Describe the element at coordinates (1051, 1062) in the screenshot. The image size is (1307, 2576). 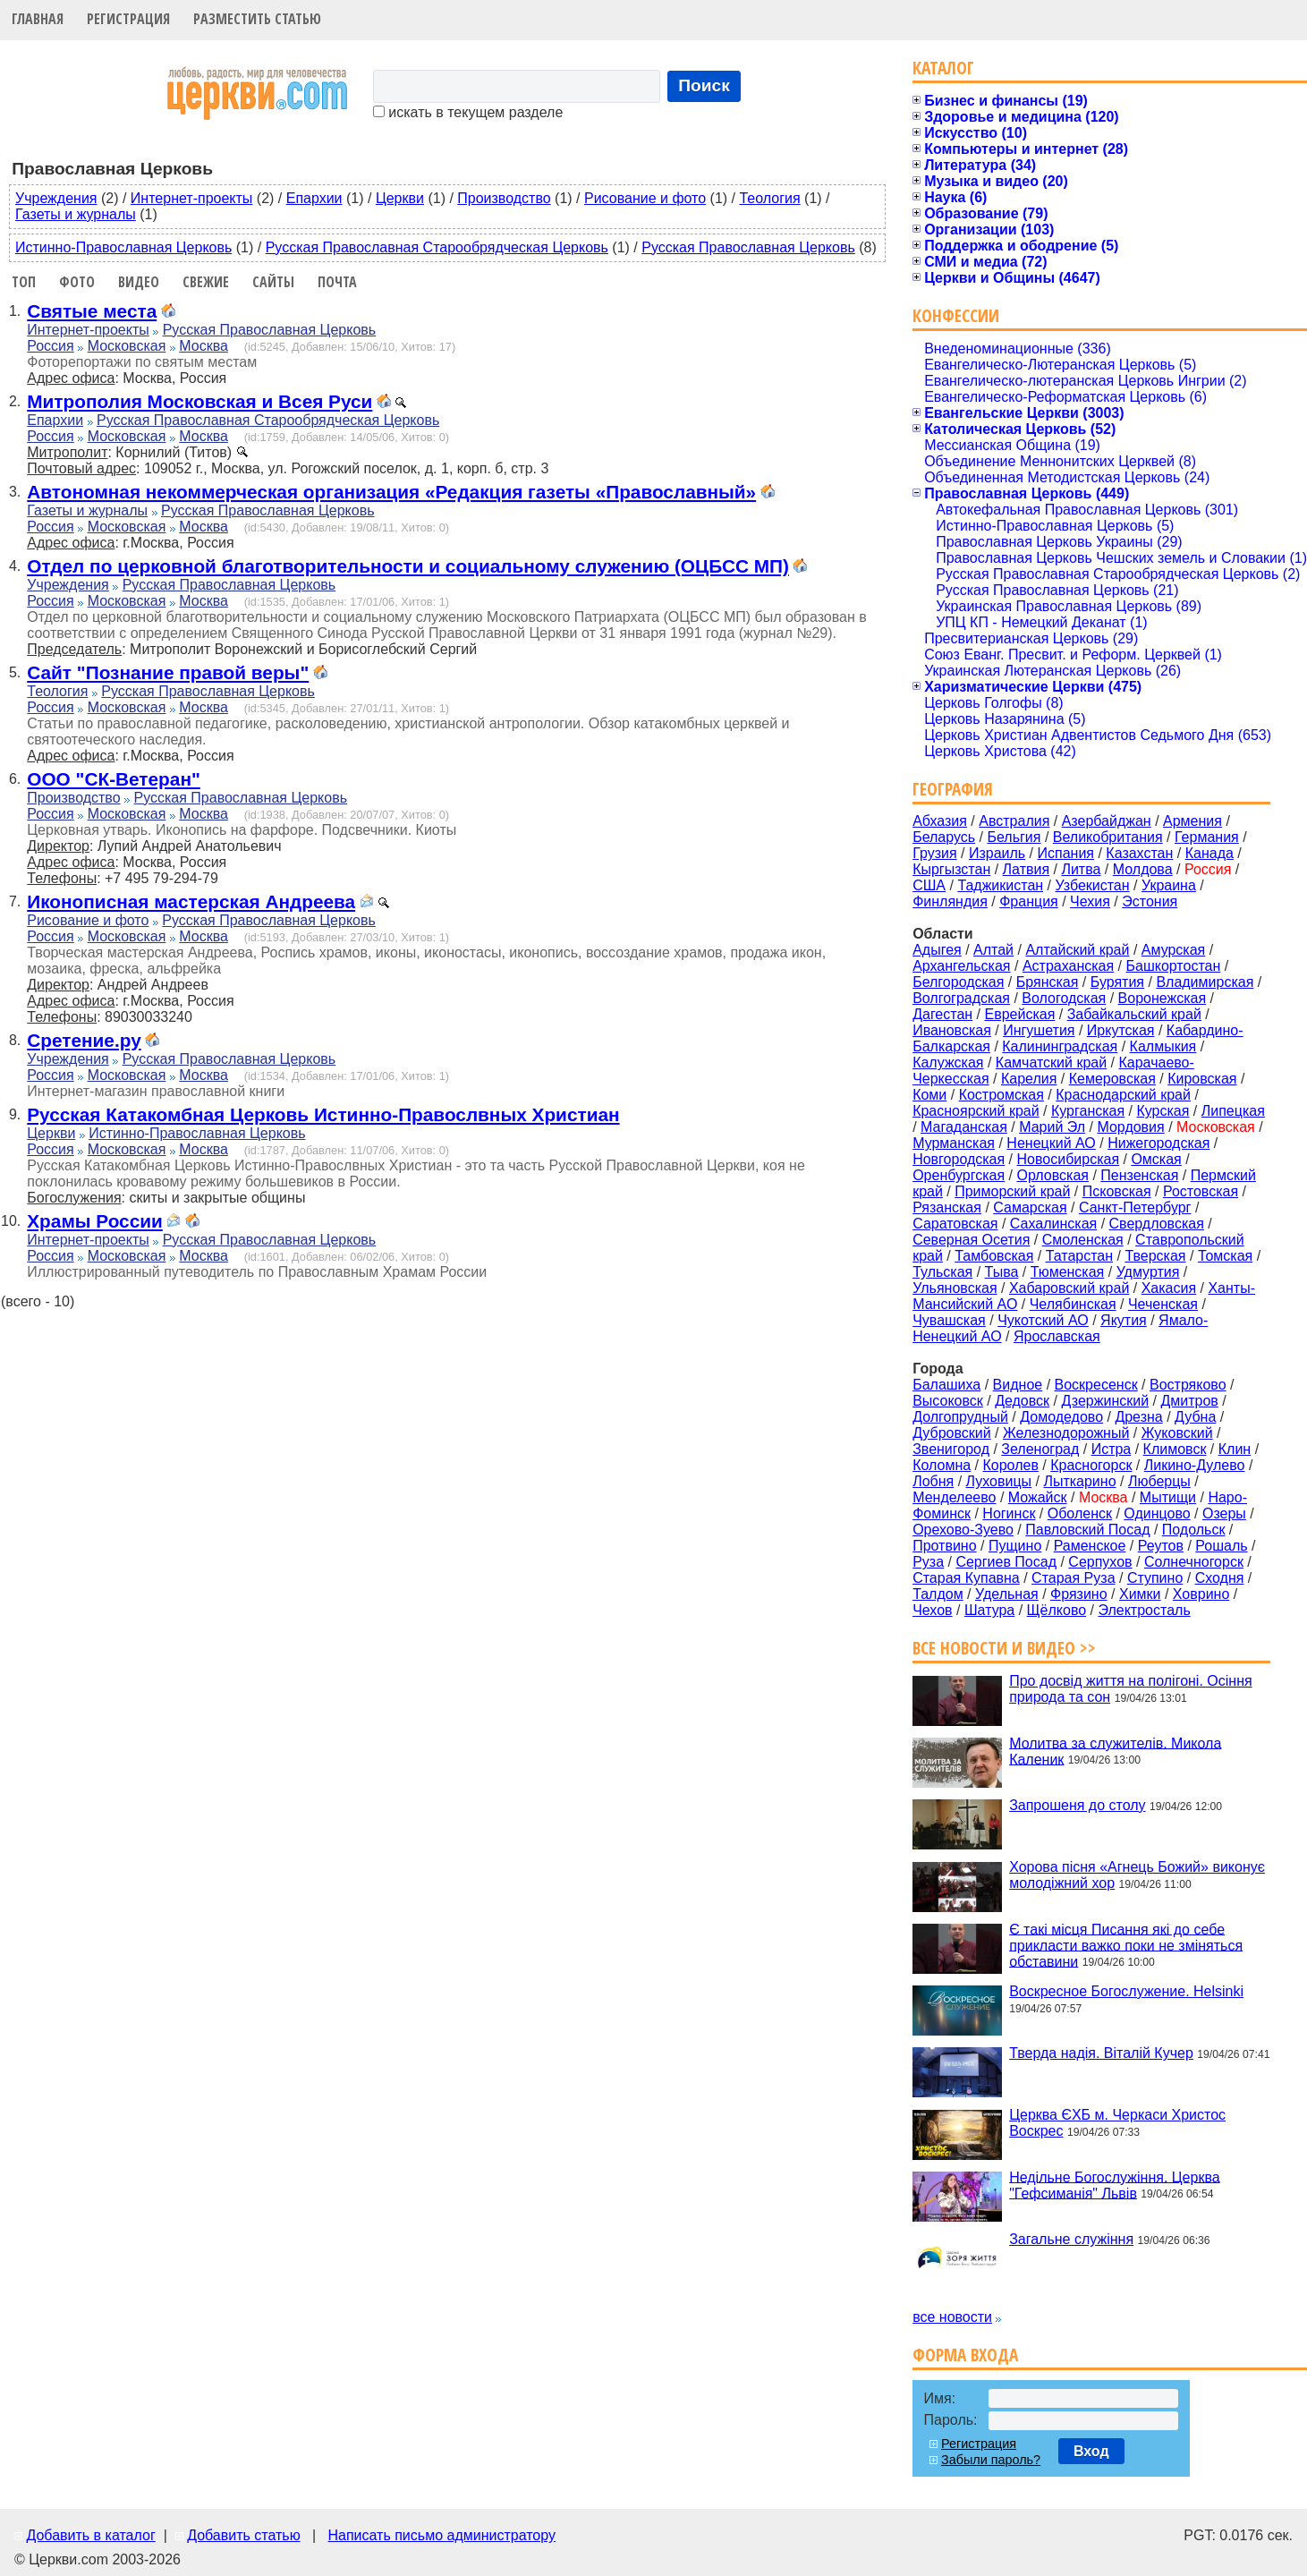
I see `Камчатский край` at that location.